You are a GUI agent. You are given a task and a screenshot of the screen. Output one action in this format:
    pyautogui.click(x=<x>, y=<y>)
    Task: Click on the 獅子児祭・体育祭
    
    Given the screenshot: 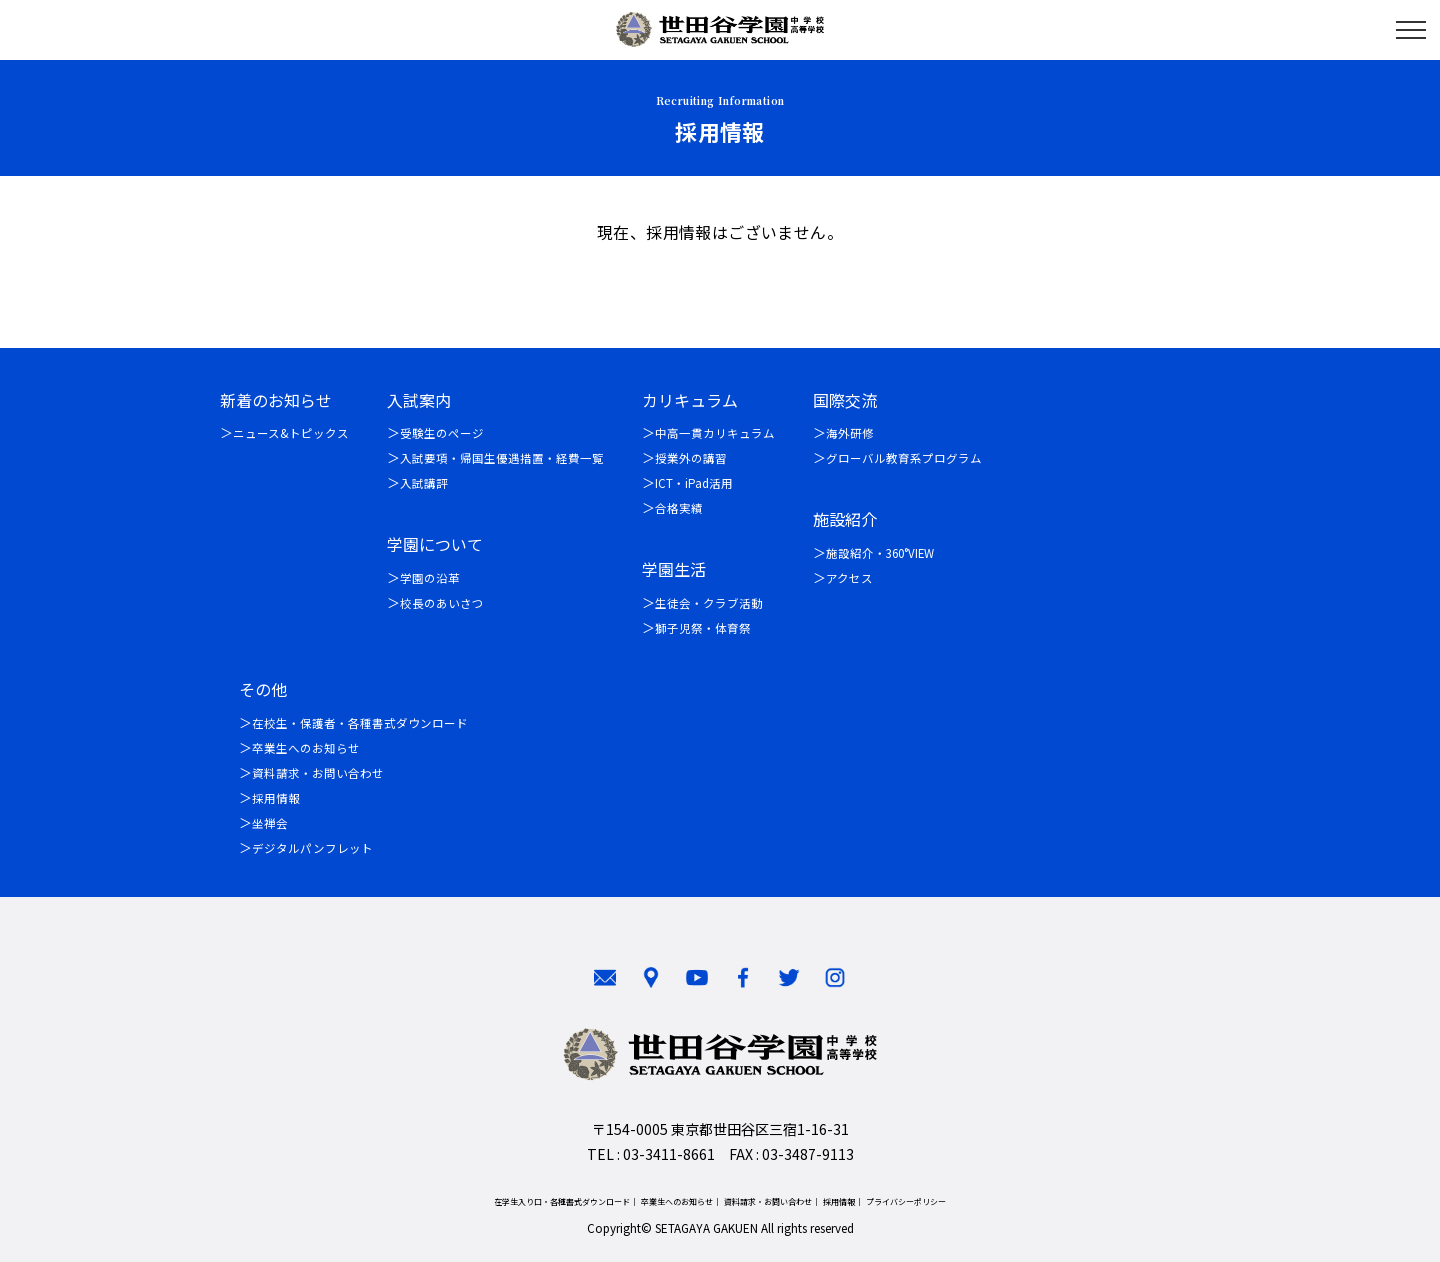 What is the action you would take?
    pyautogui.click(x=703, y=628)
    